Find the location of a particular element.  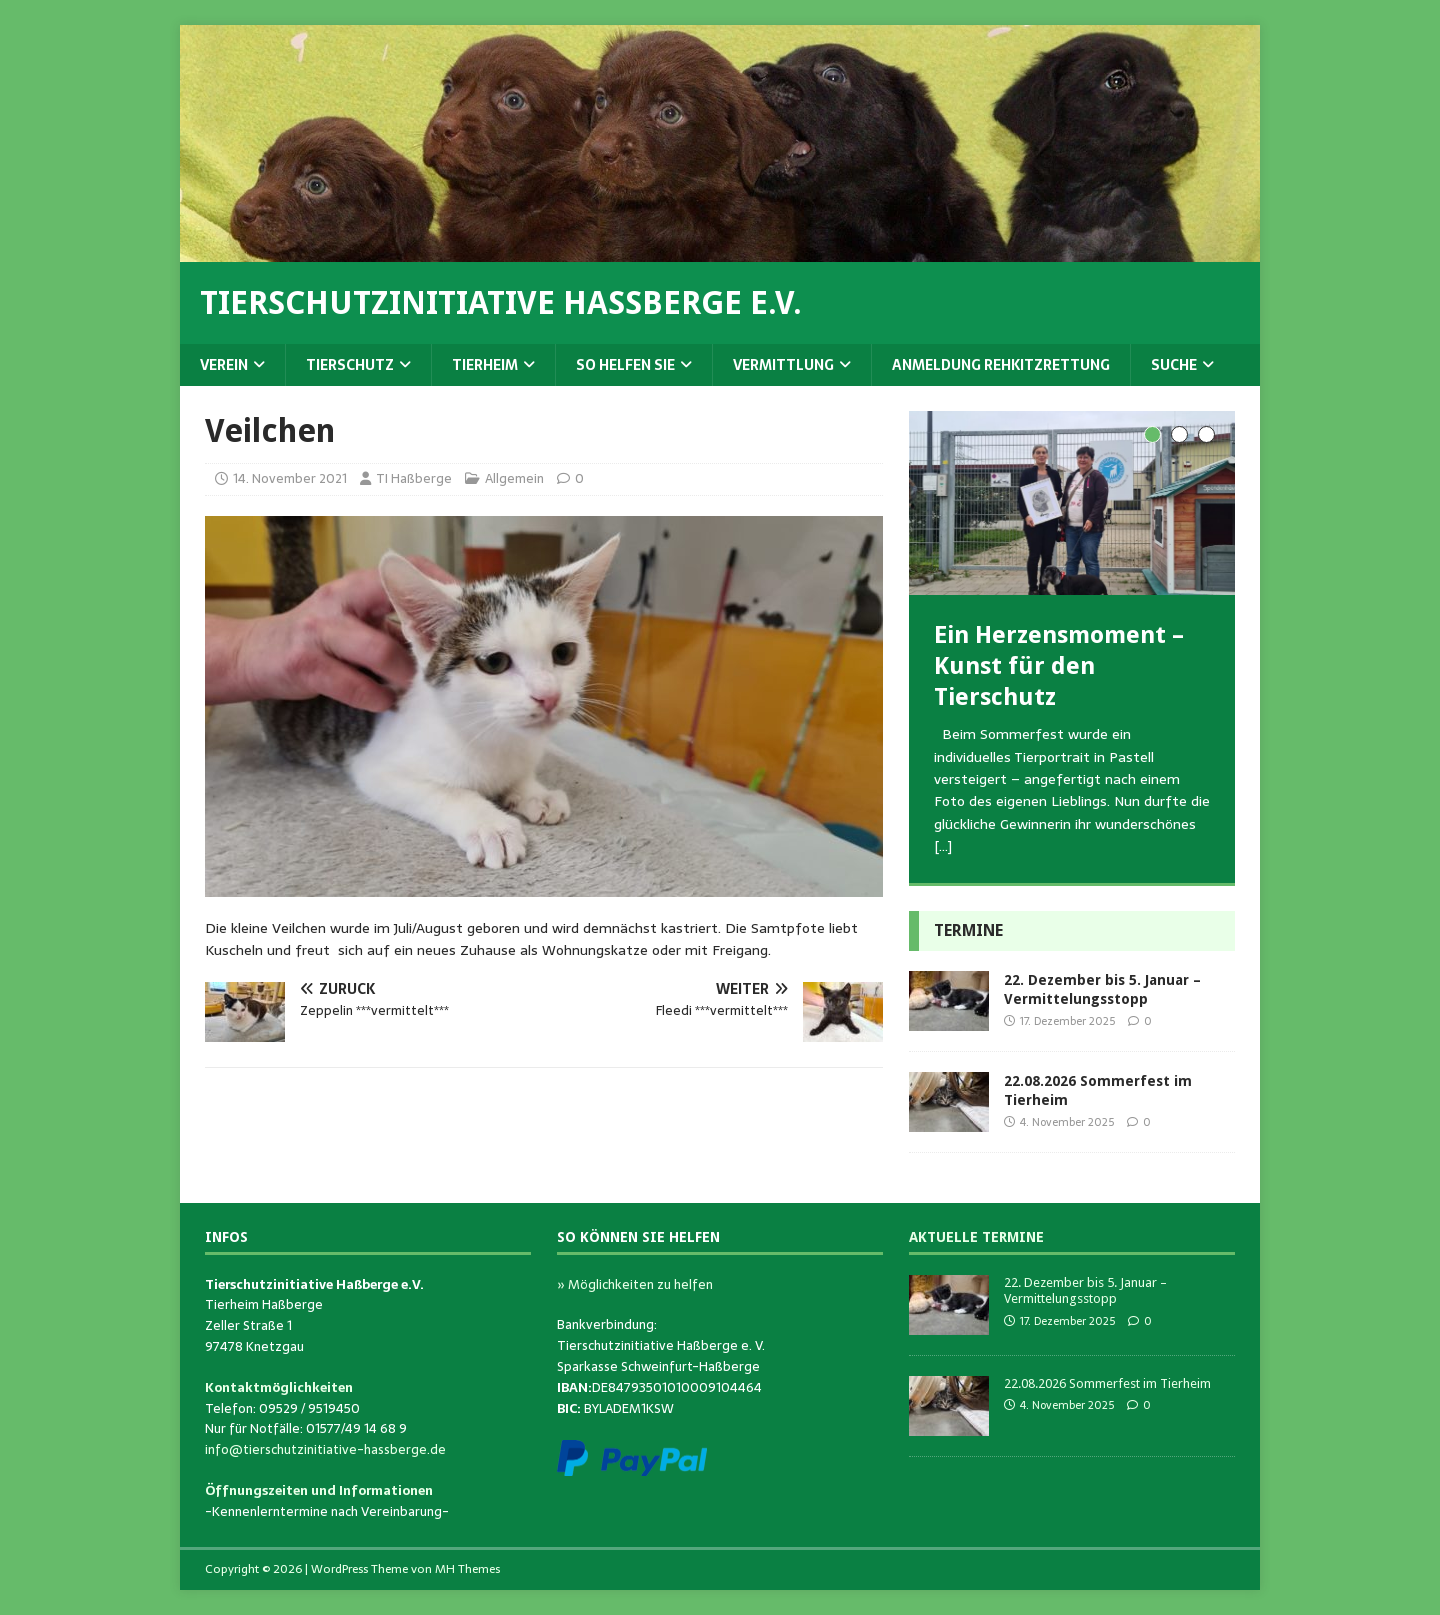

Verein is located at coordinates (224, 365).